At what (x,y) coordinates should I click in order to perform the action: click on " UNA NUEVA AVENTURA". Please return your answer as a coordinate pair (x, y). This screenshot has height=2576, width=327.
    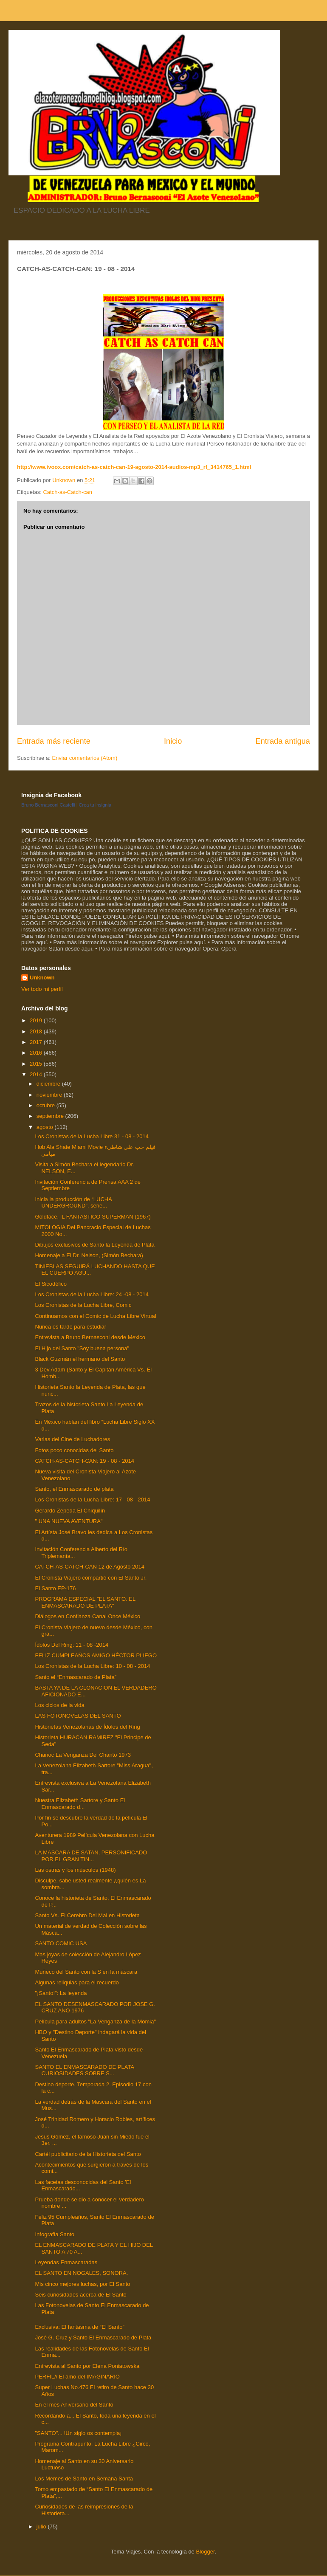
    Looking at the image, I should click on (68, 1521).